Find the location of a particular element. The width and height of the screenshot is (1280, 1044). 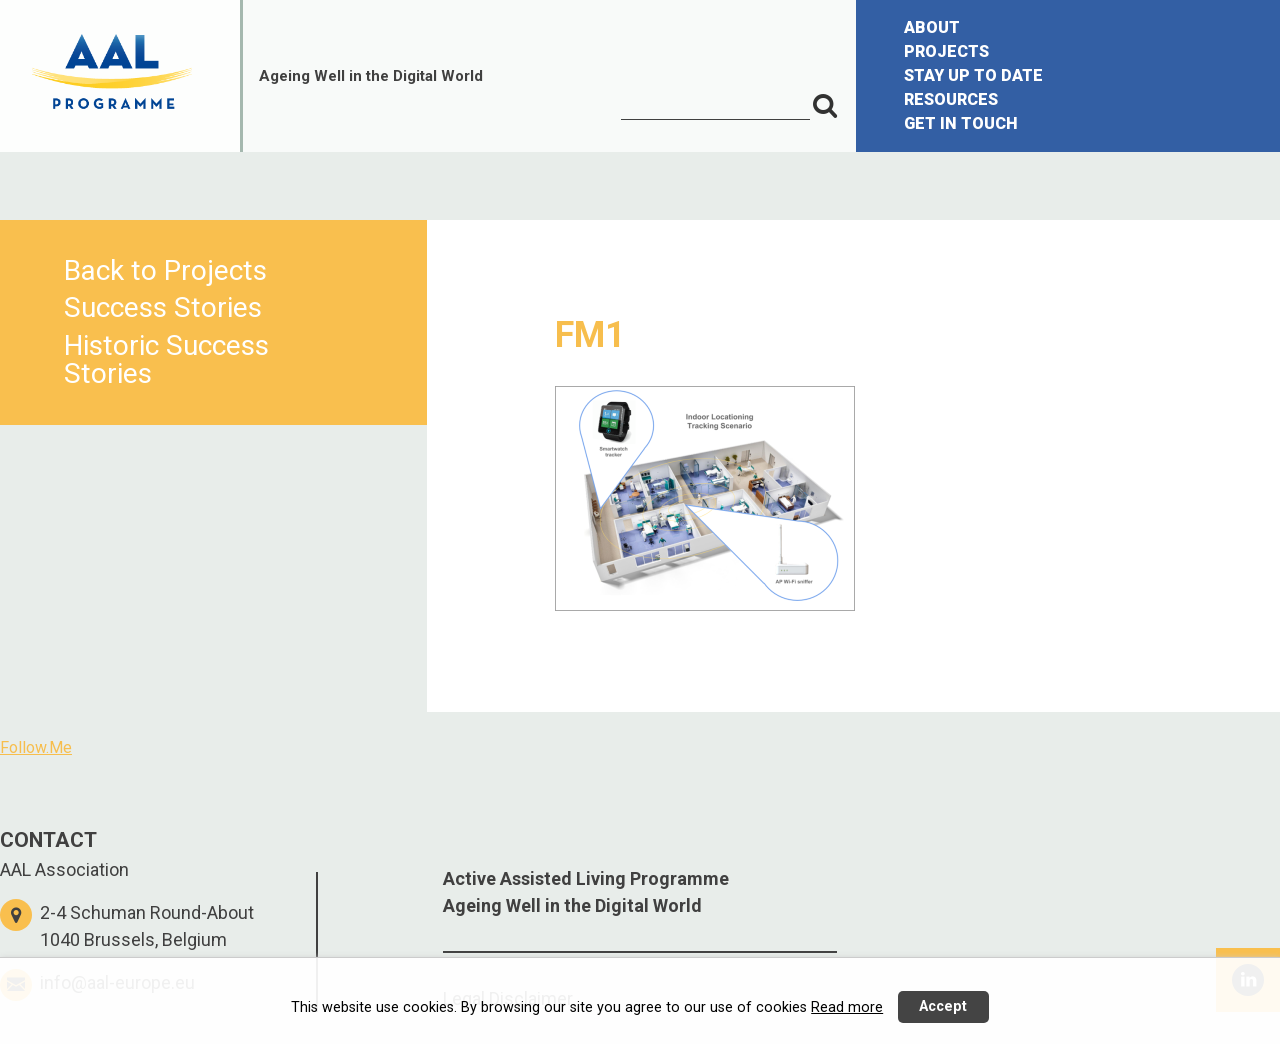

Back to Projects is located at coordinates (165, 270).